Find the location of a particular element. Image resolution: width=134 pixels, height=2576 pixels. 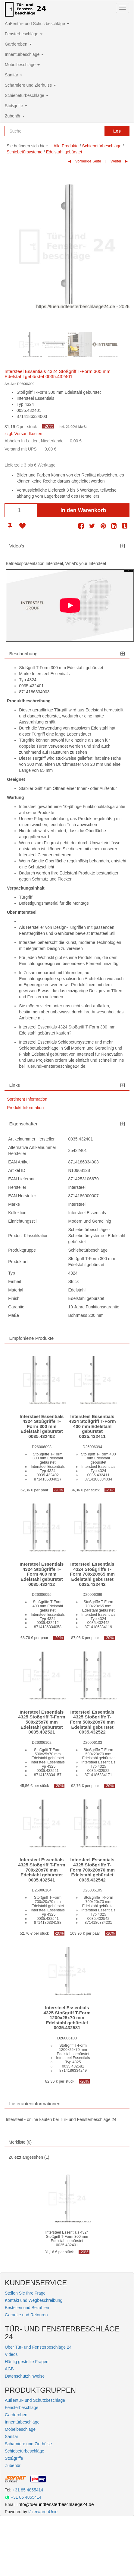

Schiebetürbeschläge is located at coordinates (26, 95).